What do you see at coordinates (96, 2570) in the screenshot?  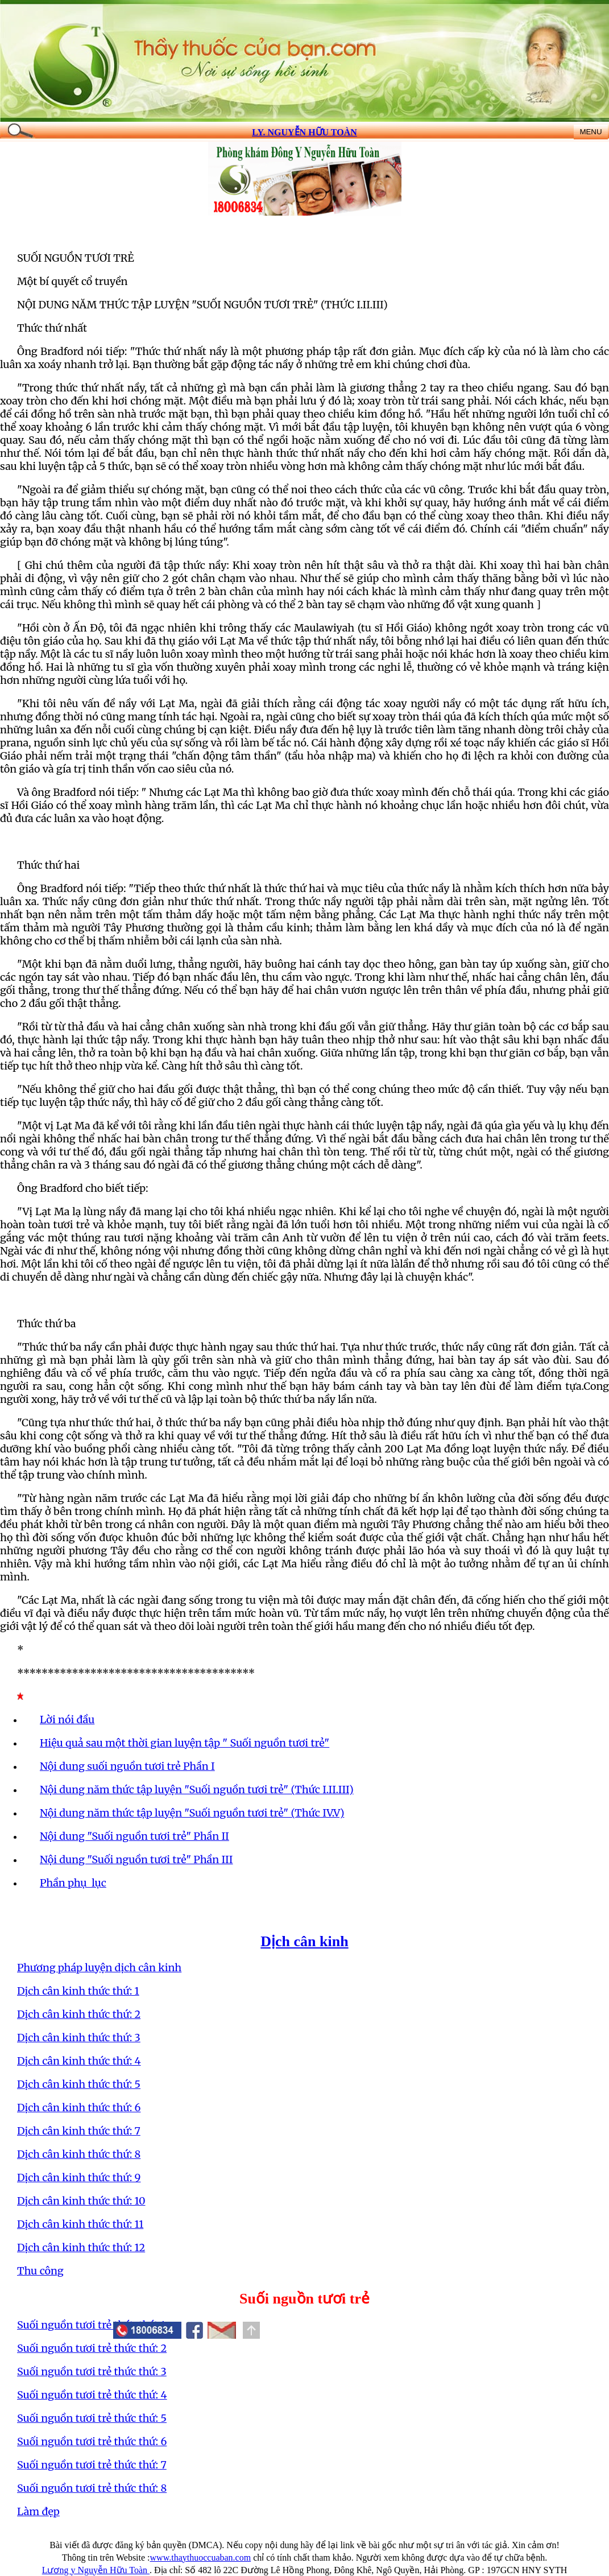 I see `Lương y Nguyễn Hữu Toàn` at bounding box center [96, 2570].